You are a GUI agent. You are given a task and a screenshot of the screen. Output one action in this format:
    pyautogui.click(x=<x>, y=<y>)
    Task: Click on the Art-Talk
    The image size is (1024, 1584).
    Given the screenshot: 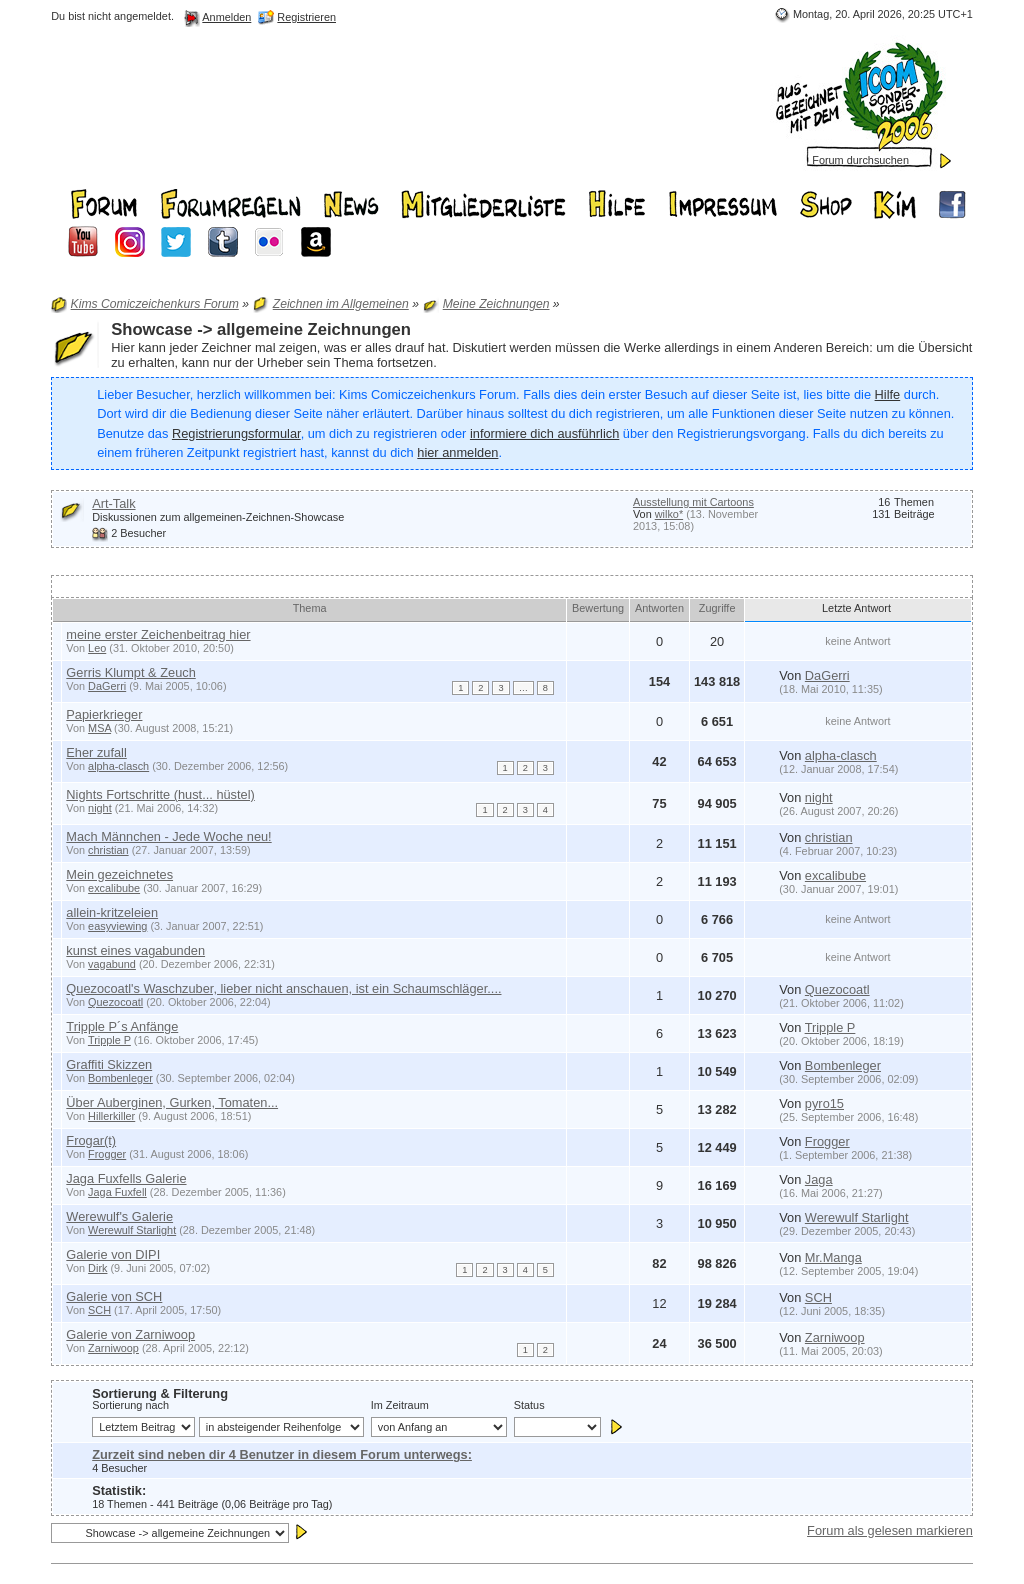 What is the action you would take?
    pyautogui.click(x=113, y=503)
    